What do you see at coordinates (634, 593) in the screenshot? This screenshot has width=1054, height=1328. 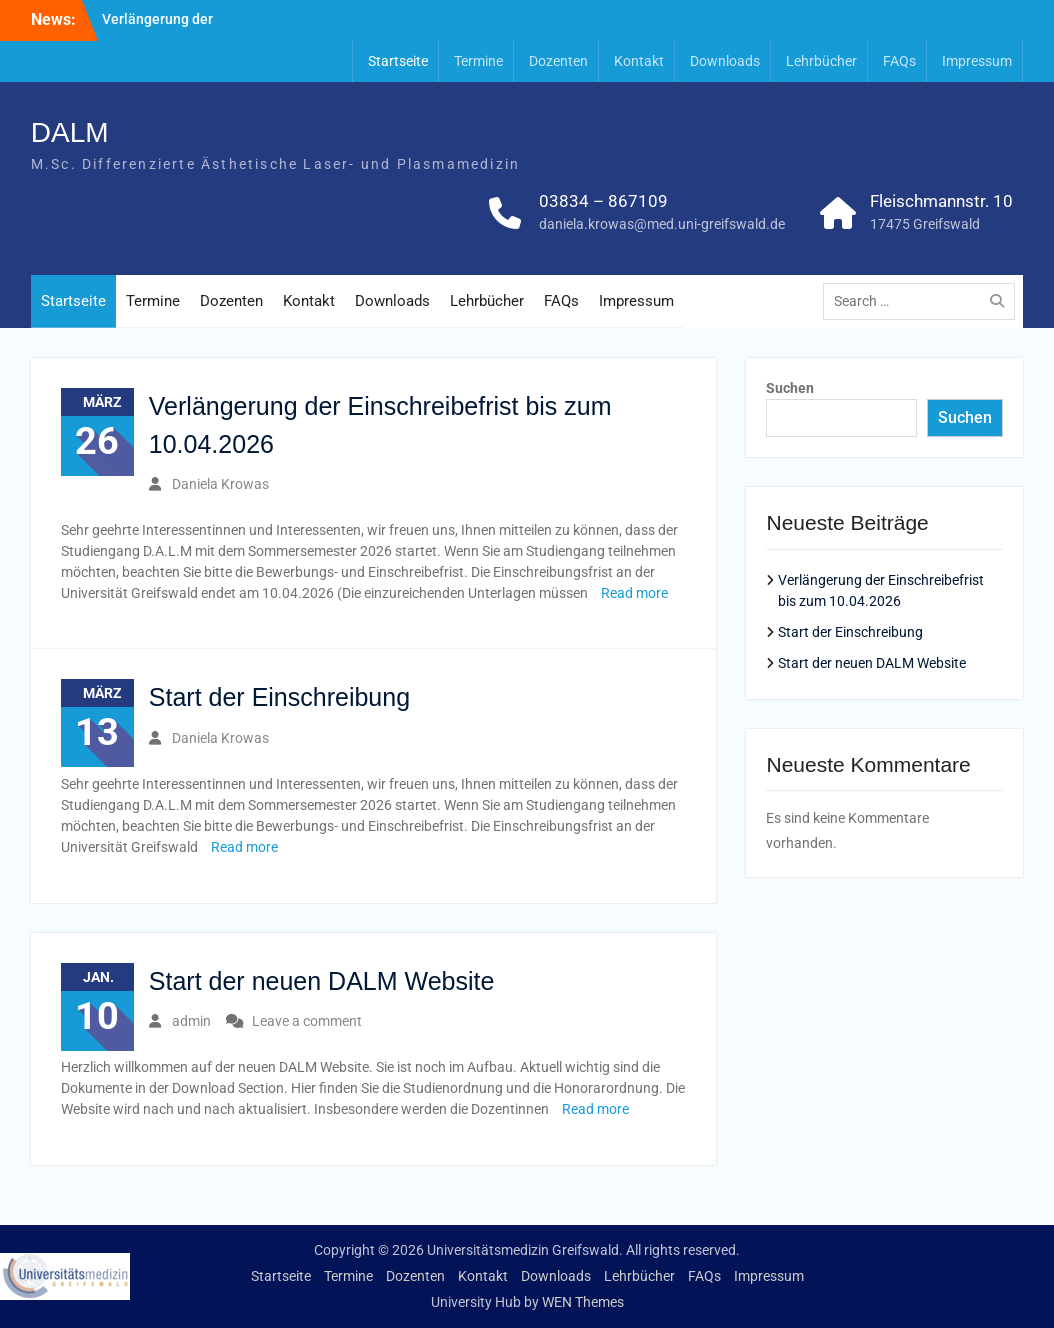 I see `Read more` at bounding box center [634, 593].